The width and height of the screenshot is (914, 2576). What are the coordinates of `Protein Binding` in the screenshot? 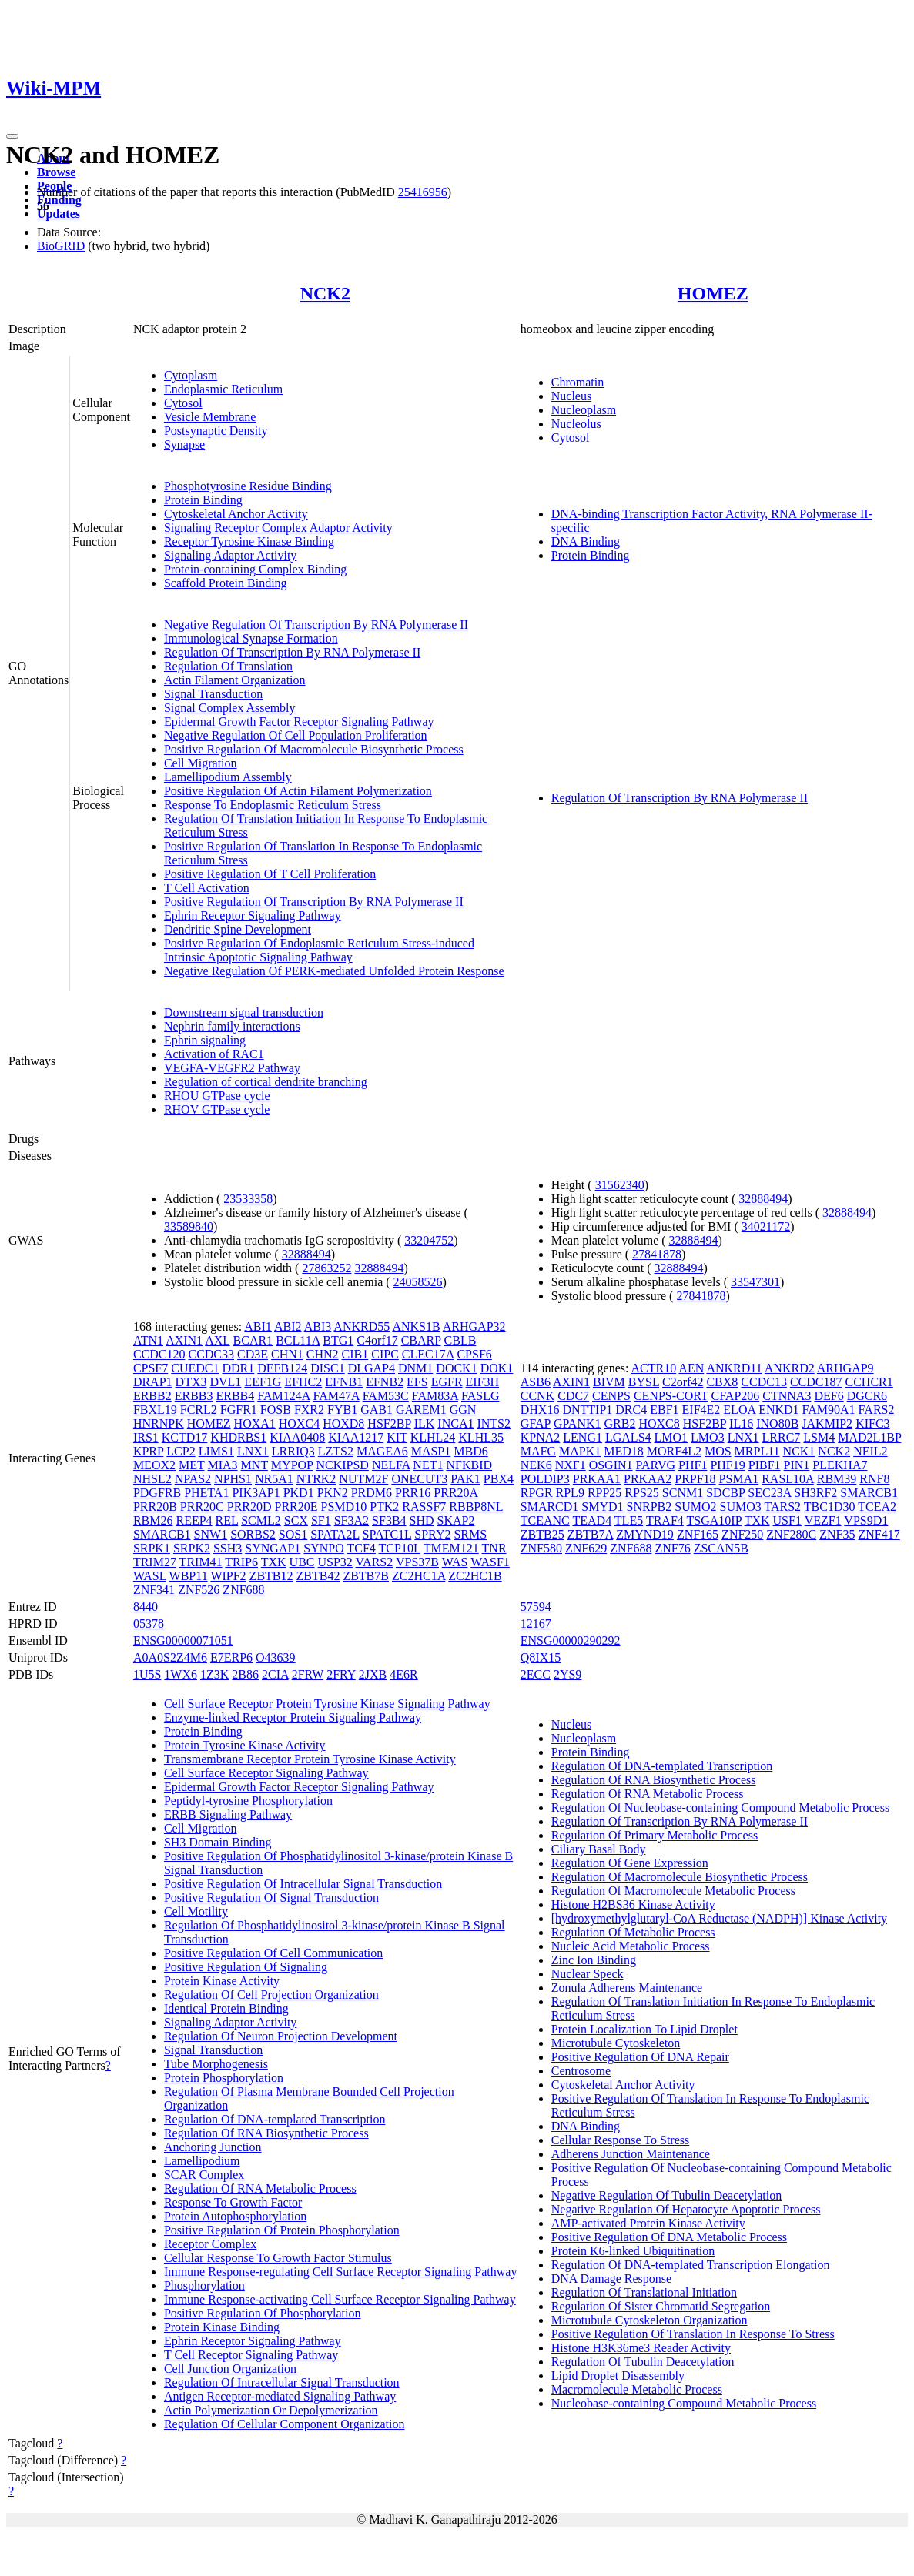 It's located at (203, 499).